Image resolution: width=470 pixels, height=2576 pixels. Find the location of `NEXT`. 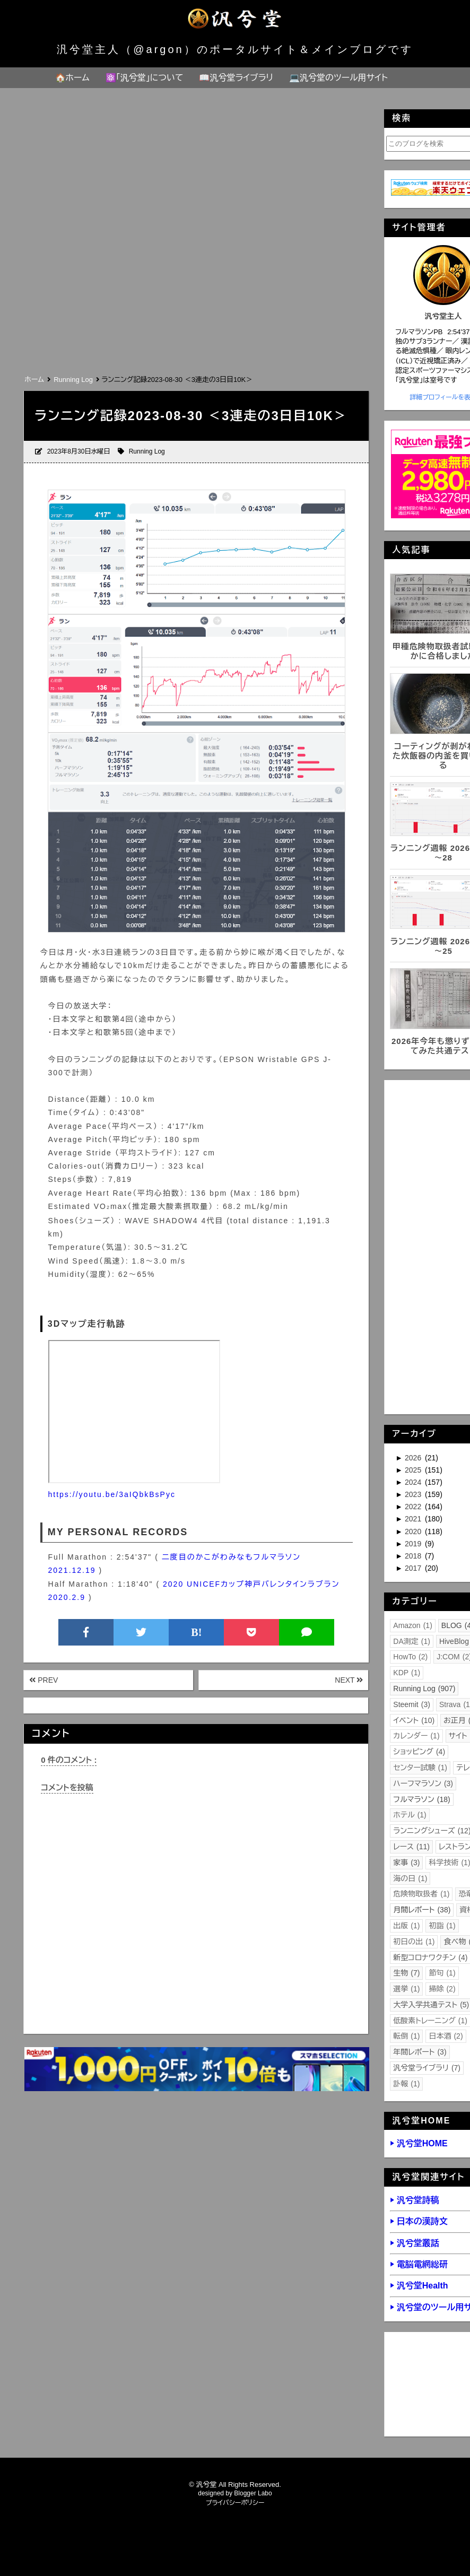

NEXT is located at coordinates (349, 1680).